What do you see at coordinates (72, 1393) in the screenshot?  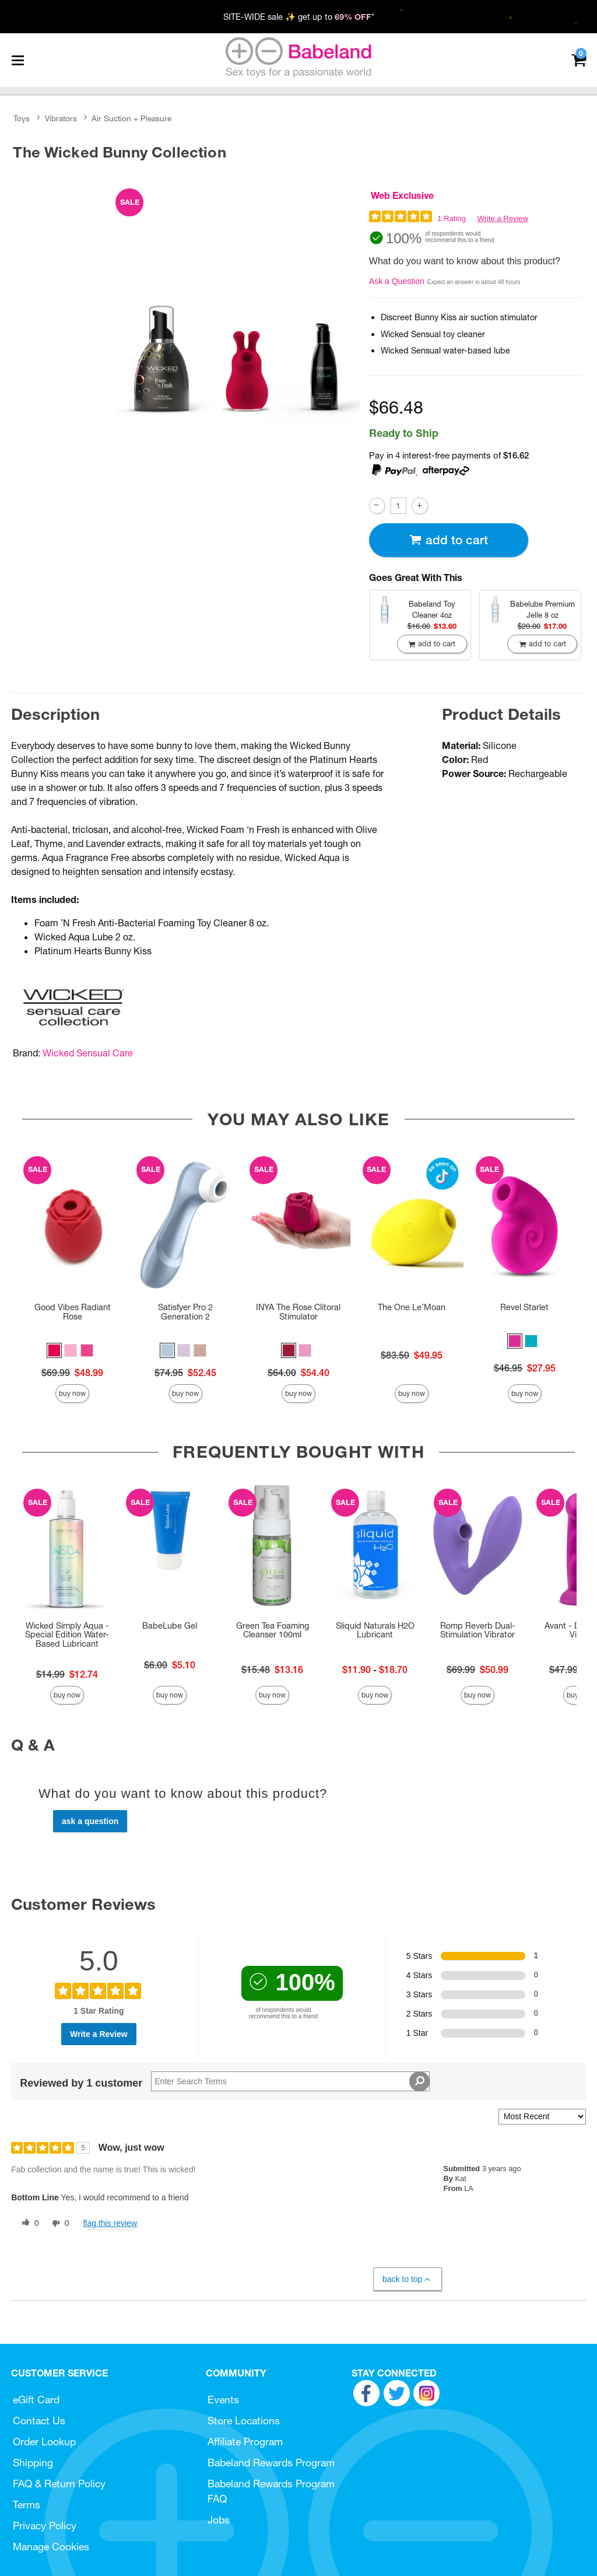 I see `Buy Now` at bounding box center [72, 1393].